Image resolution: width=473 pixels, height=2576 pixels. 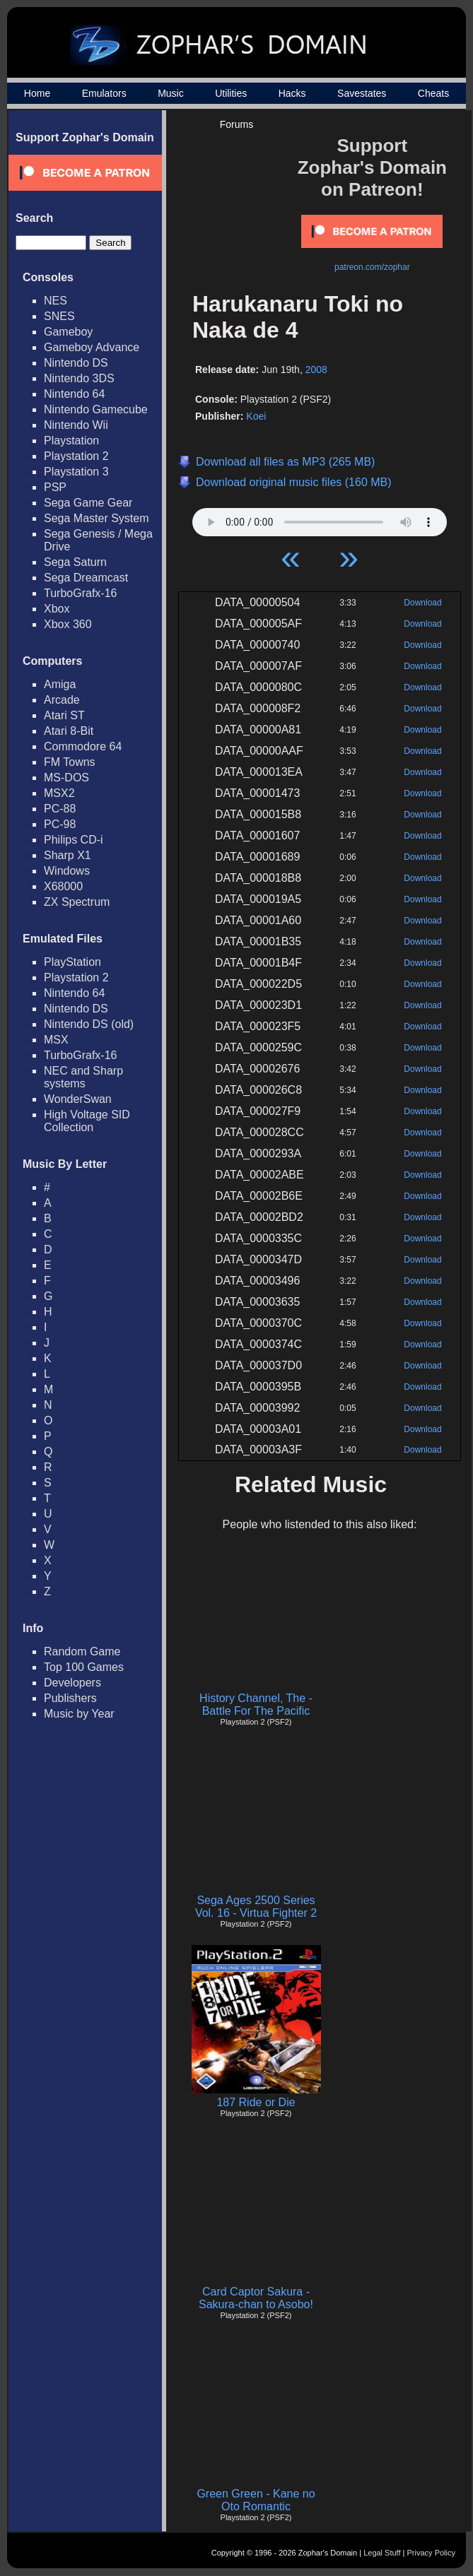 What do you see at coordinates (55, 301) in the screenshot?
I see `NES` at bounding box center [55, 301].